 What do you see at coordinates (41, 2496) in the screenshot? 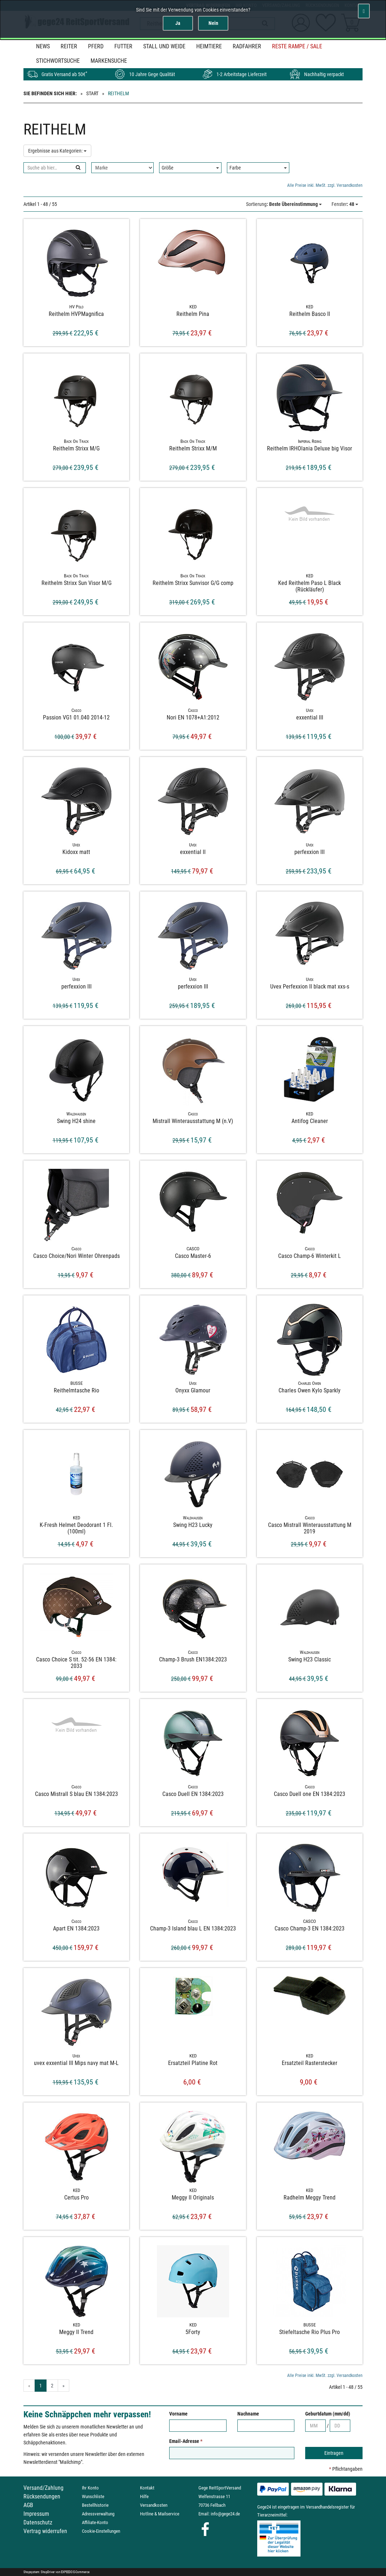
I see `Rücksendungen` at bounding box center [41, 2496].